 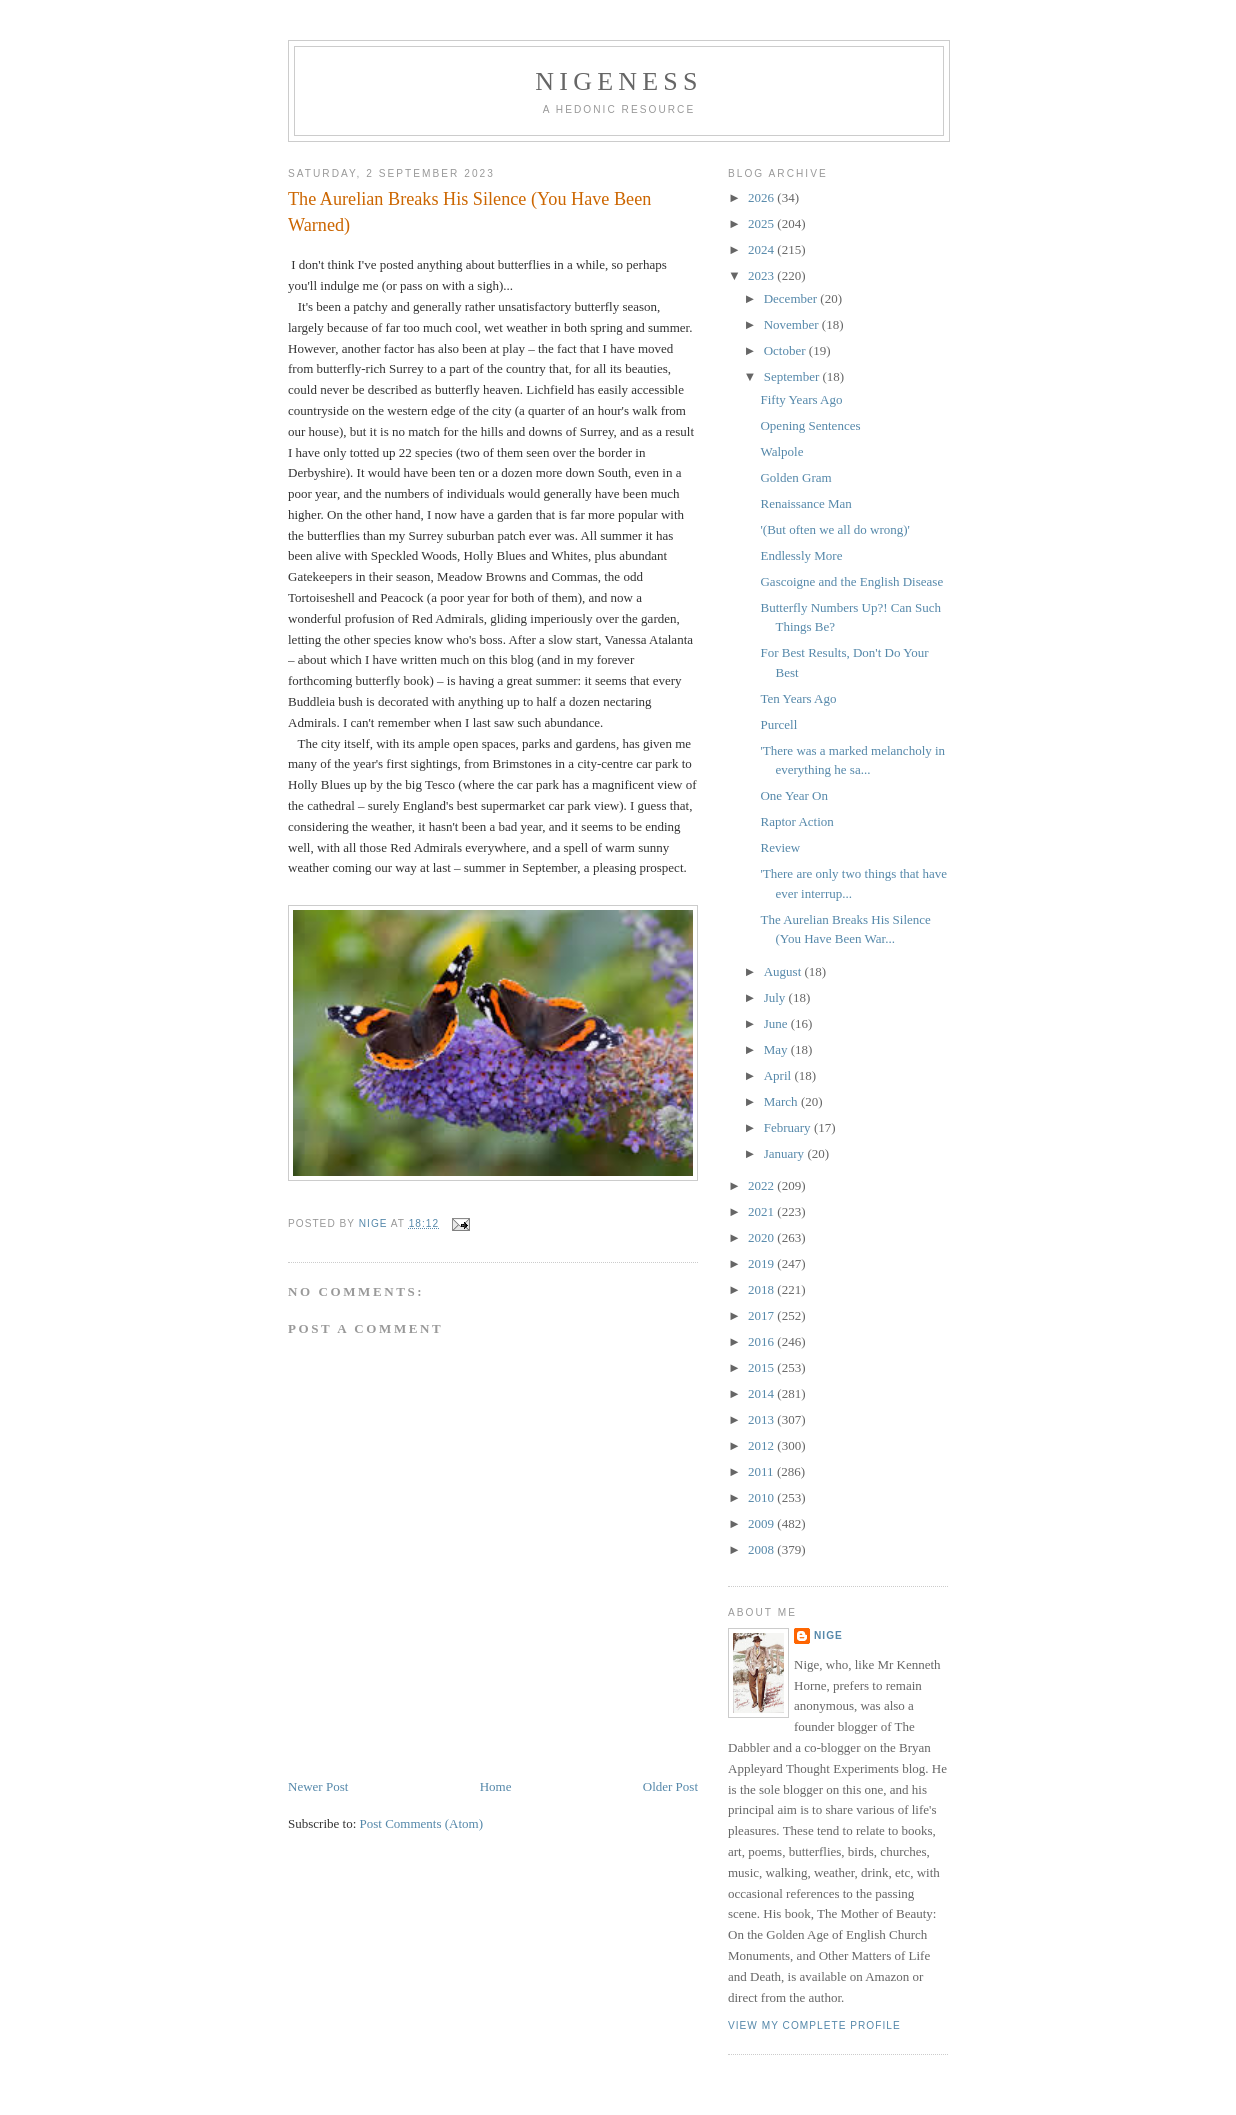 I want to click on Walpole, so click(x=781, y=451).